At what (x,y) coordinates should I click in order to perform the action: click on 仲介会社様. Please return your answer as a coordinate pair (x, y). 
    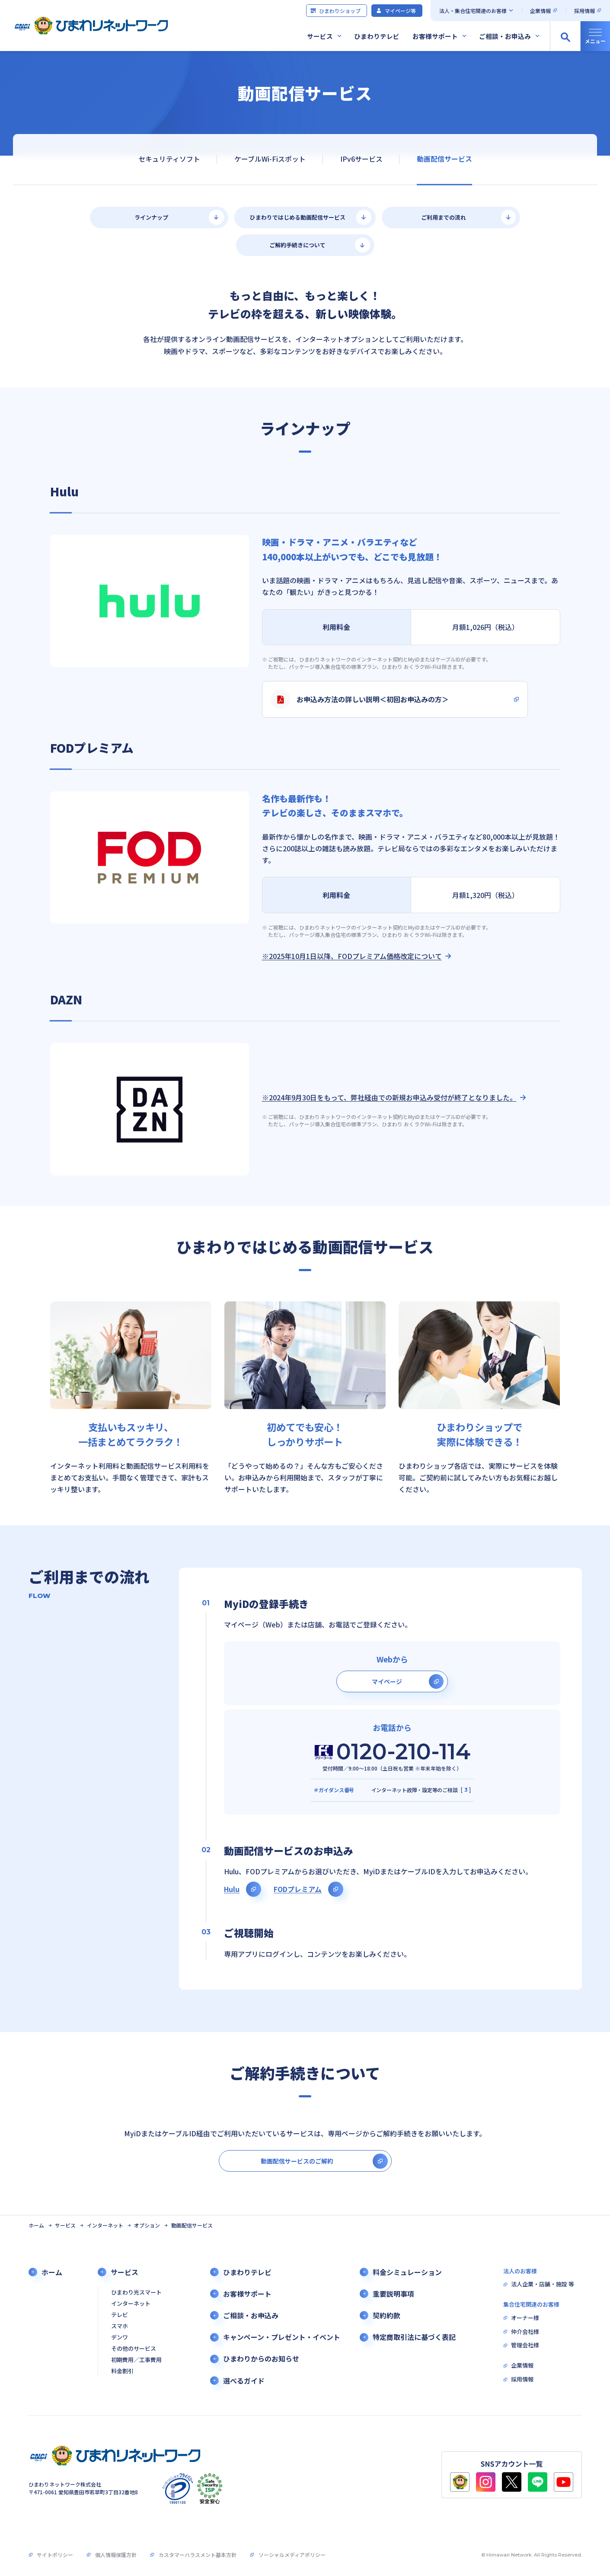
    Looking at the image, I should click on (525, 2332).